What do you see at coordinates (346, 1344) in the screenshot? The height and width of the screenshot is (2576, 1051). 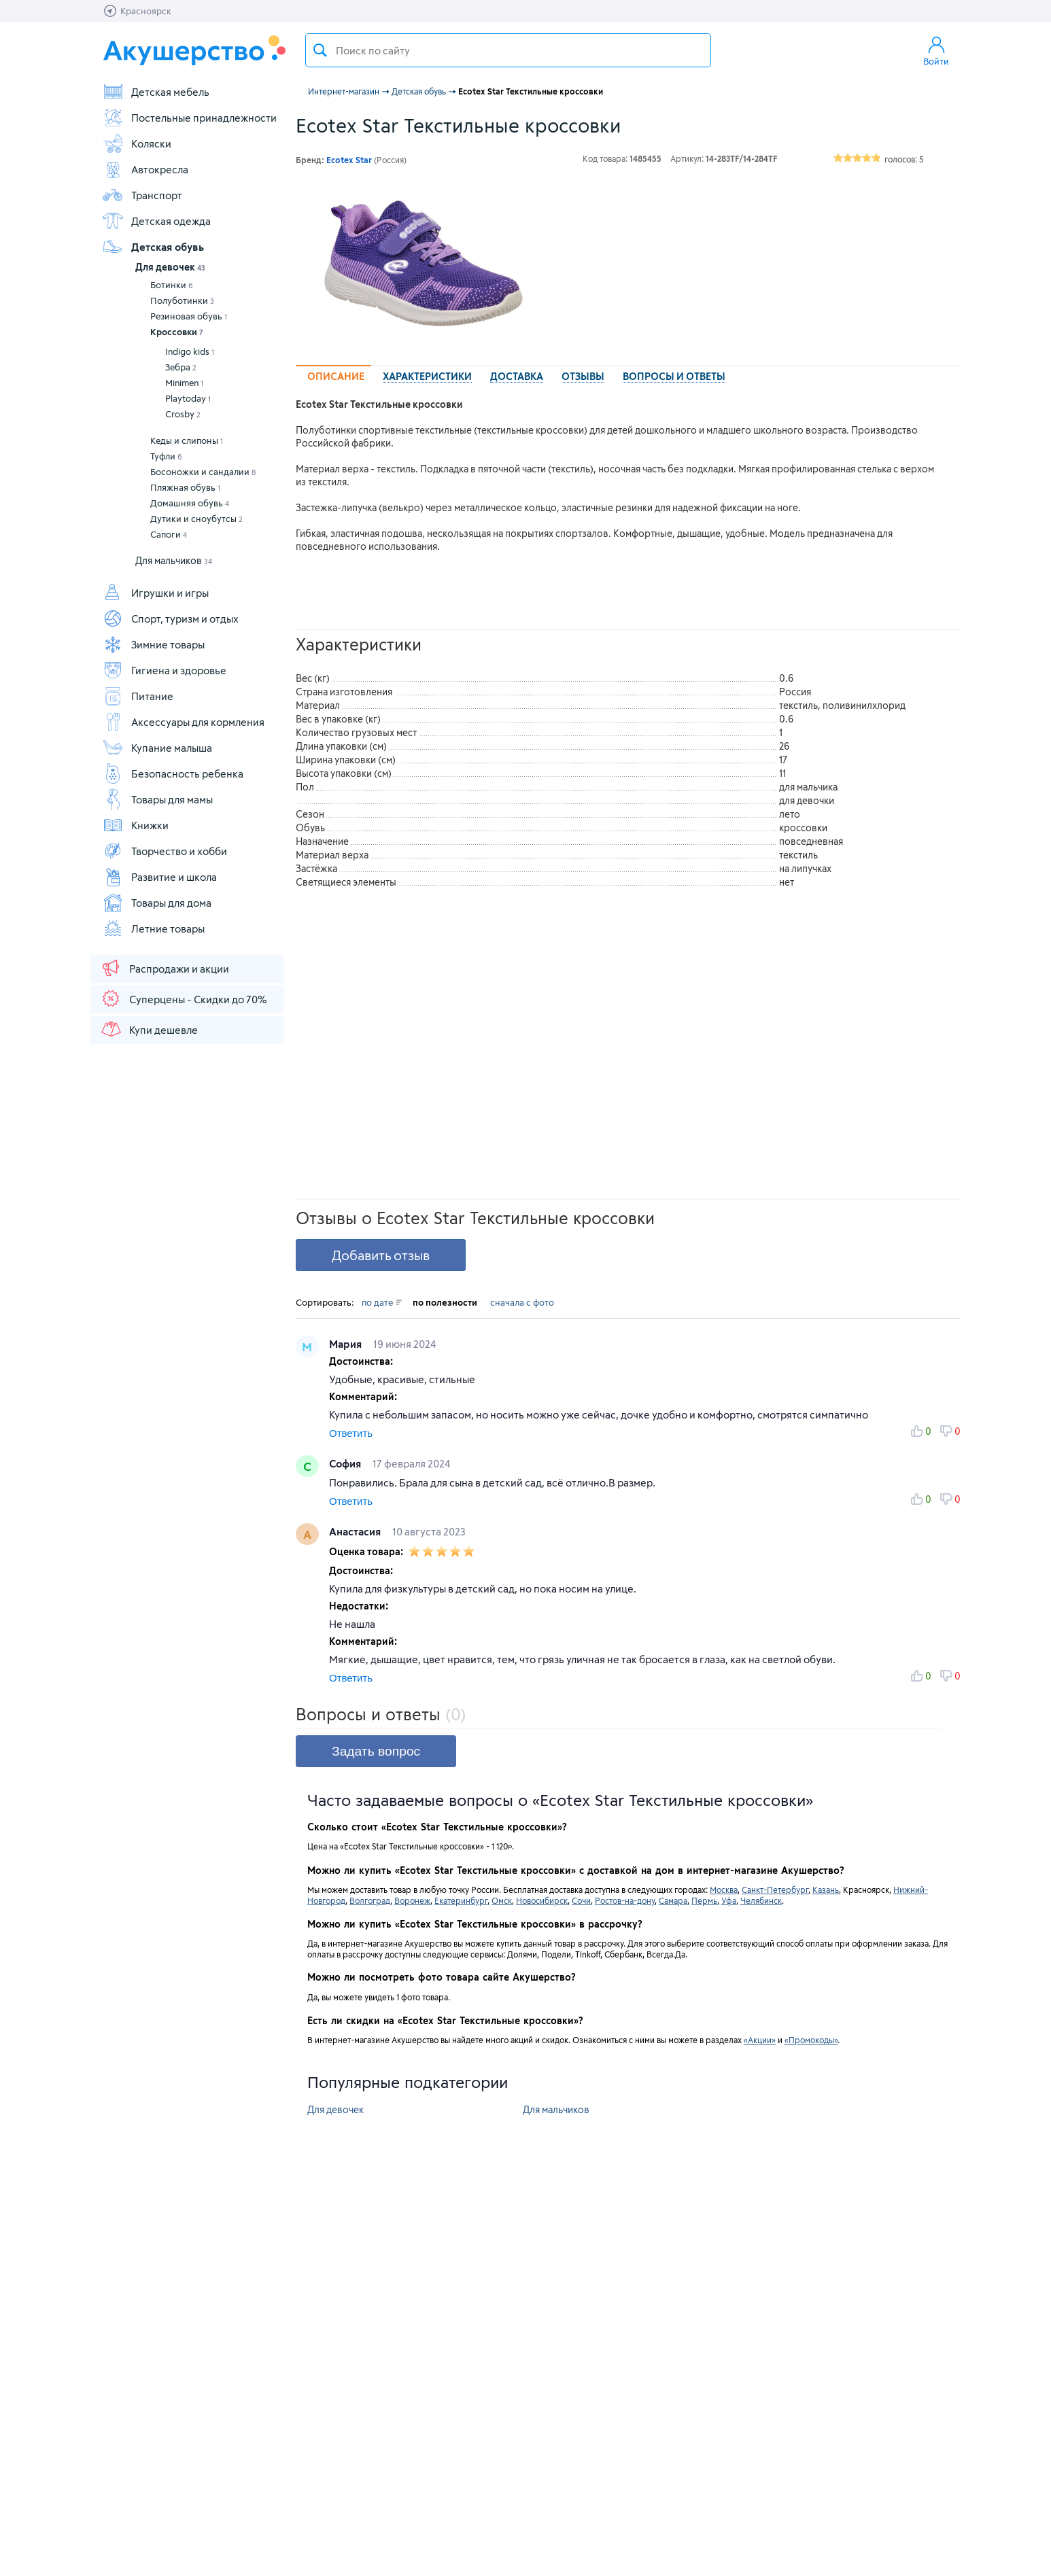 I see `Мария` at bounding box center [346, 1344].